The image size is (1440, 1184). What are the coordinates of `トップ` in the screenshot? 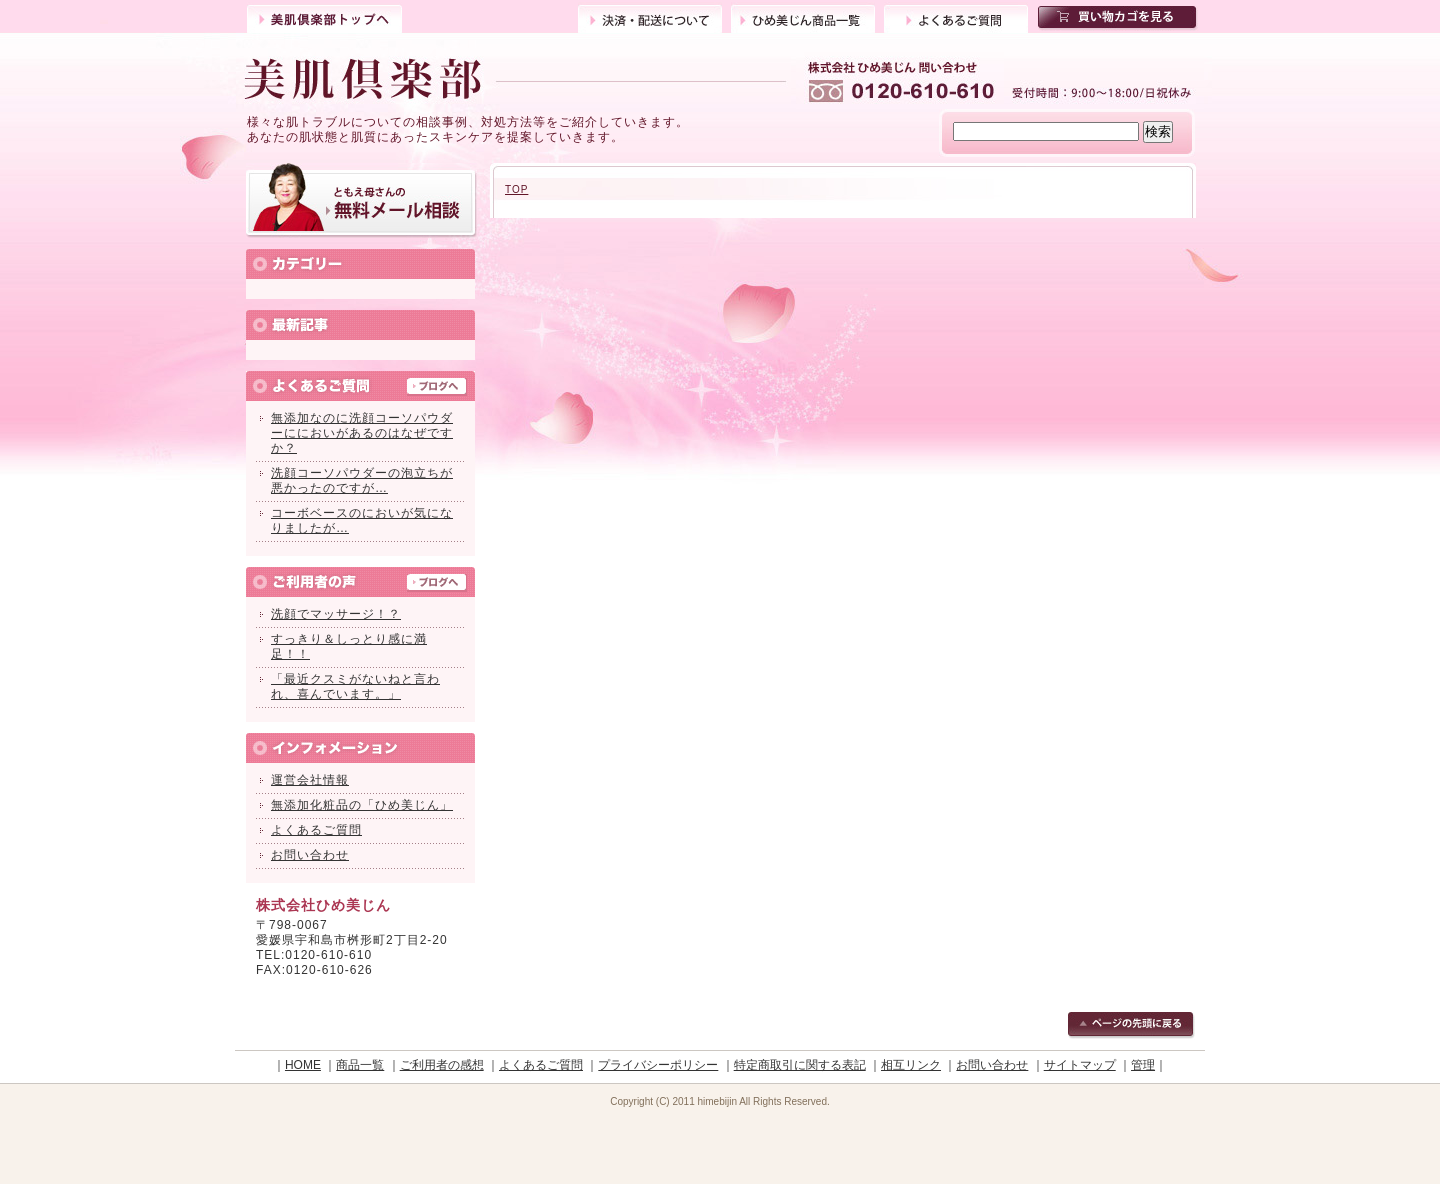 It's located at (324, 17).